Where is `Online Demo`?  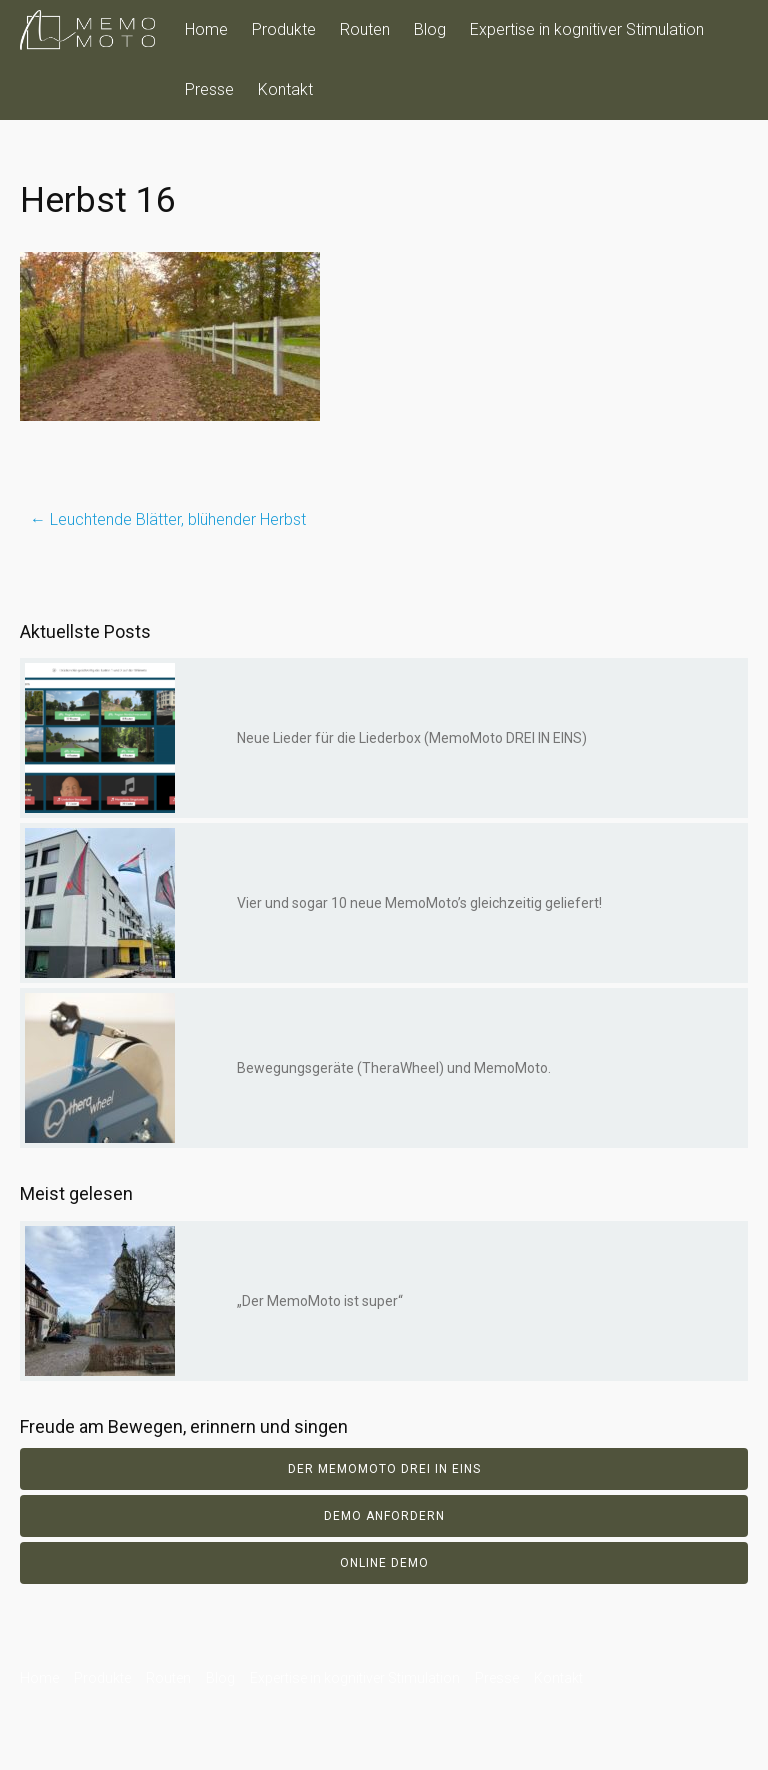 Online Demo is located at coordinates (384, 1563).